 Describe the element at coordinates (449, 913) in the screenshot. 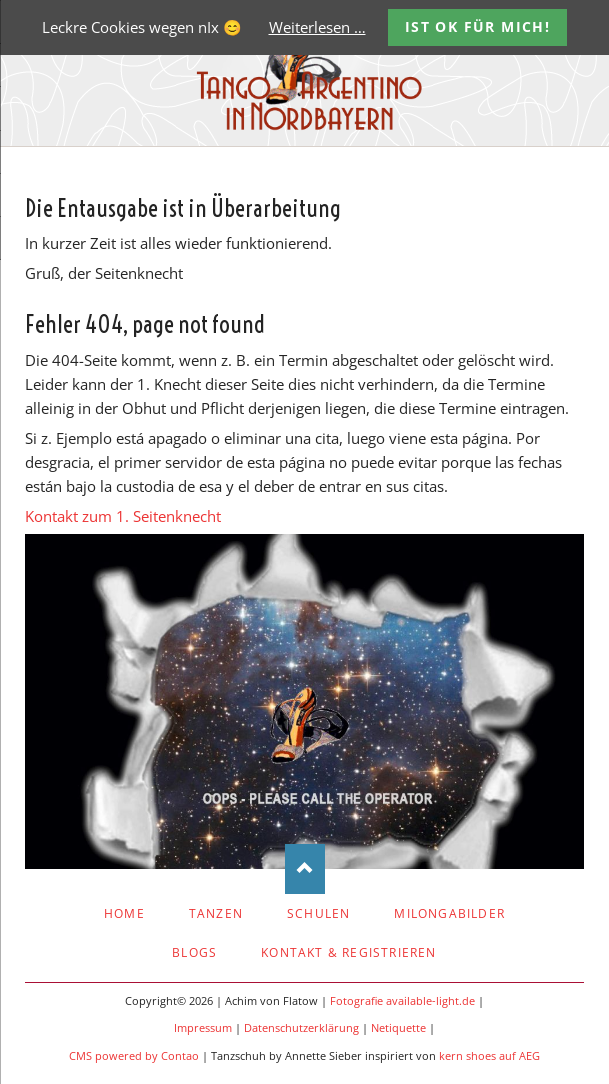

I see `Milongabilder` at that location.